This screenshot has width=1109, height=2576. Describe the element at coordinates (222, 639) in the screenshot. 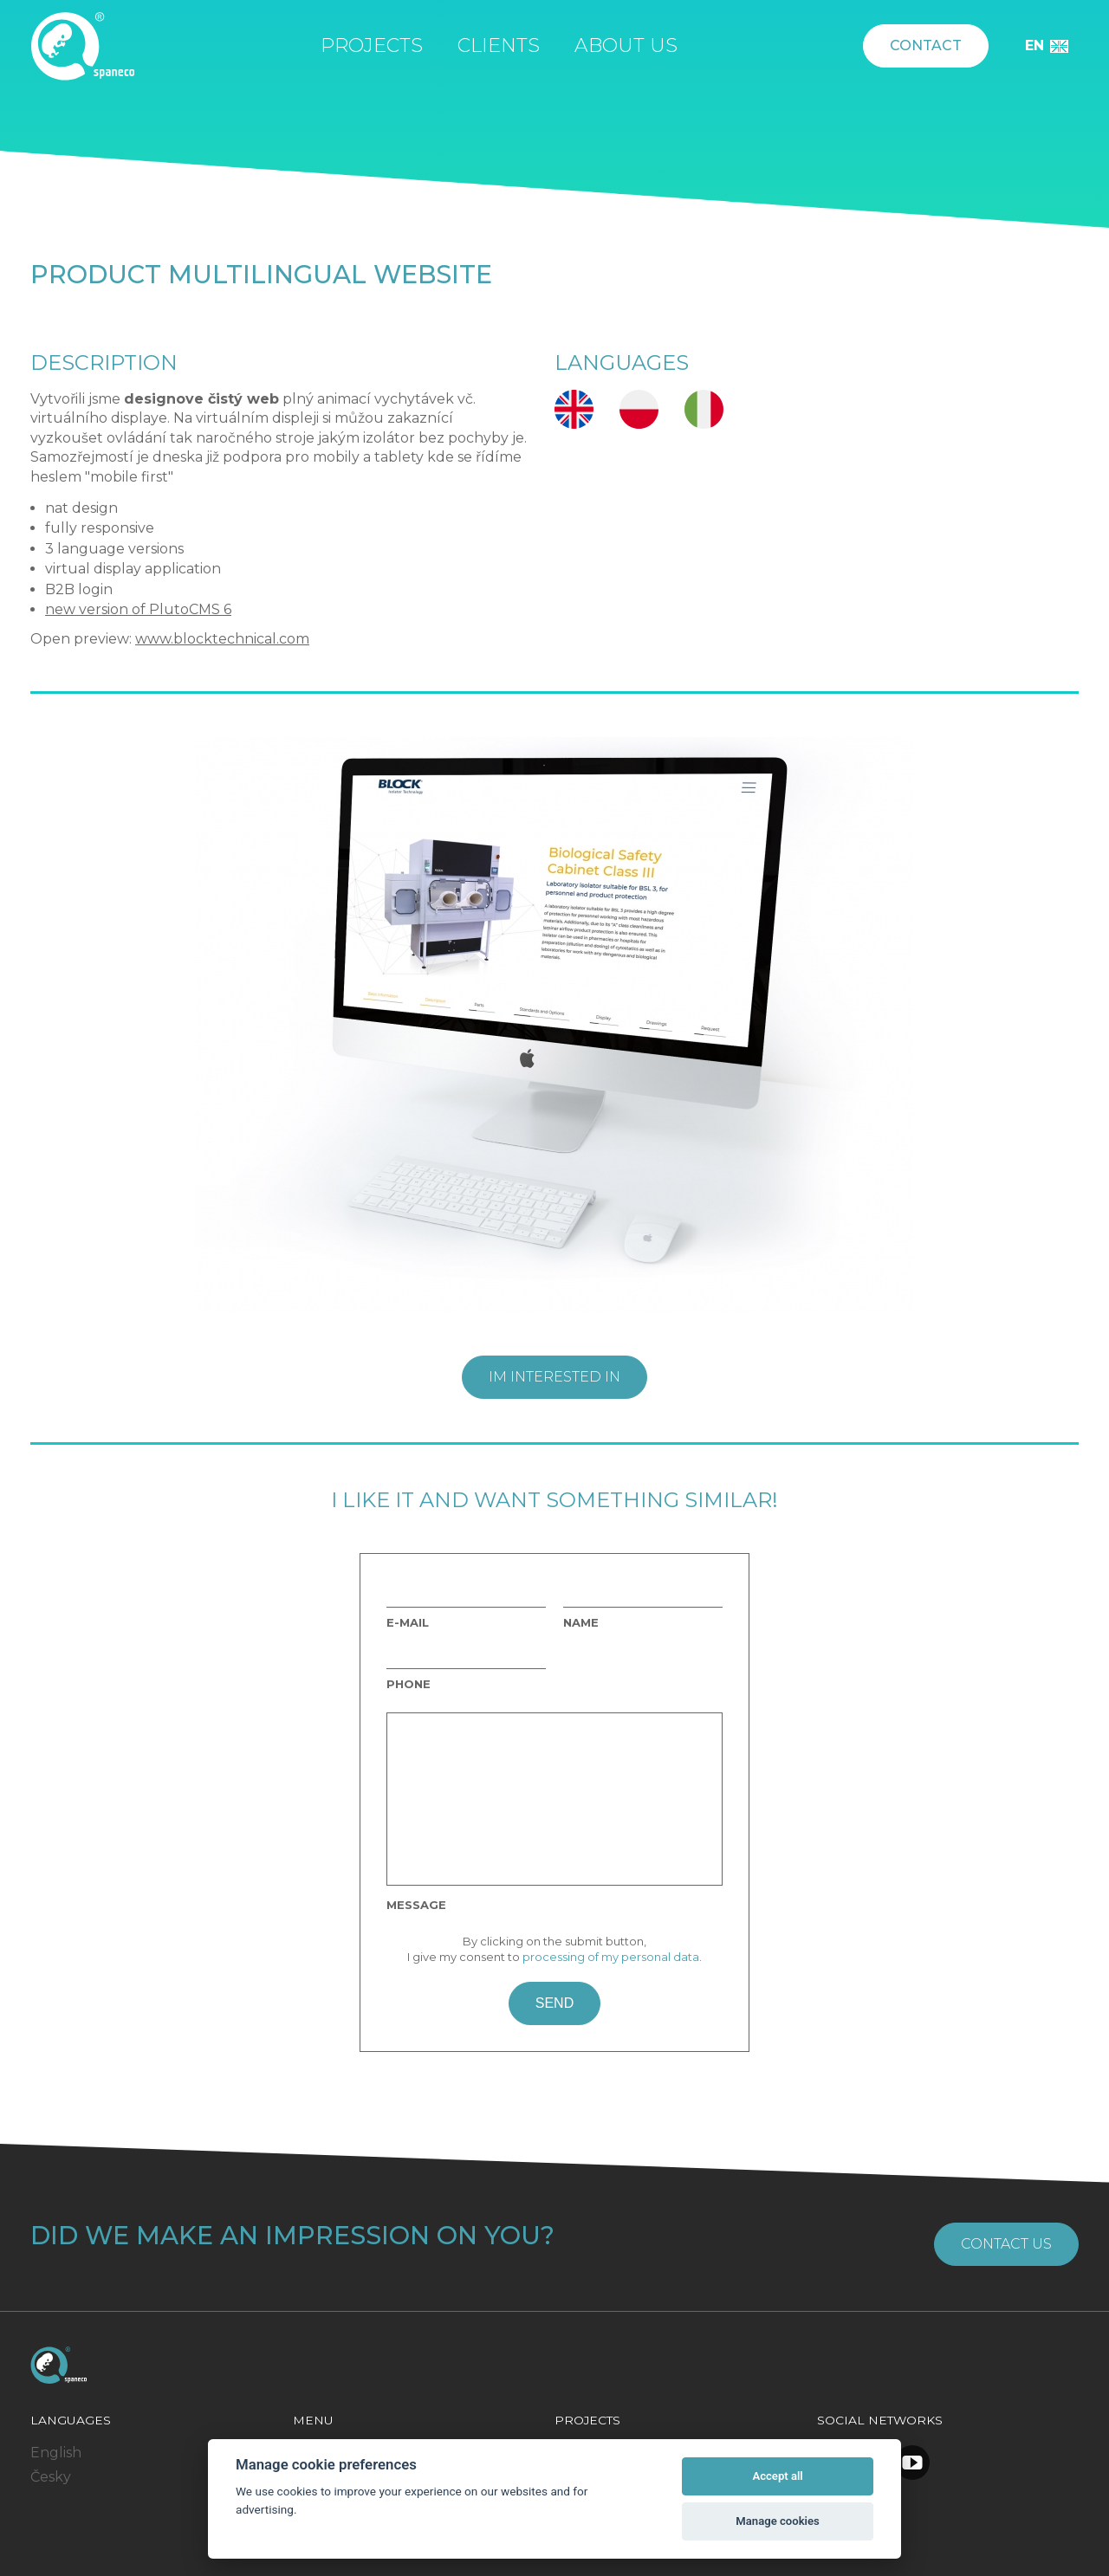

I see `www.blocktechnical.com` at that location.